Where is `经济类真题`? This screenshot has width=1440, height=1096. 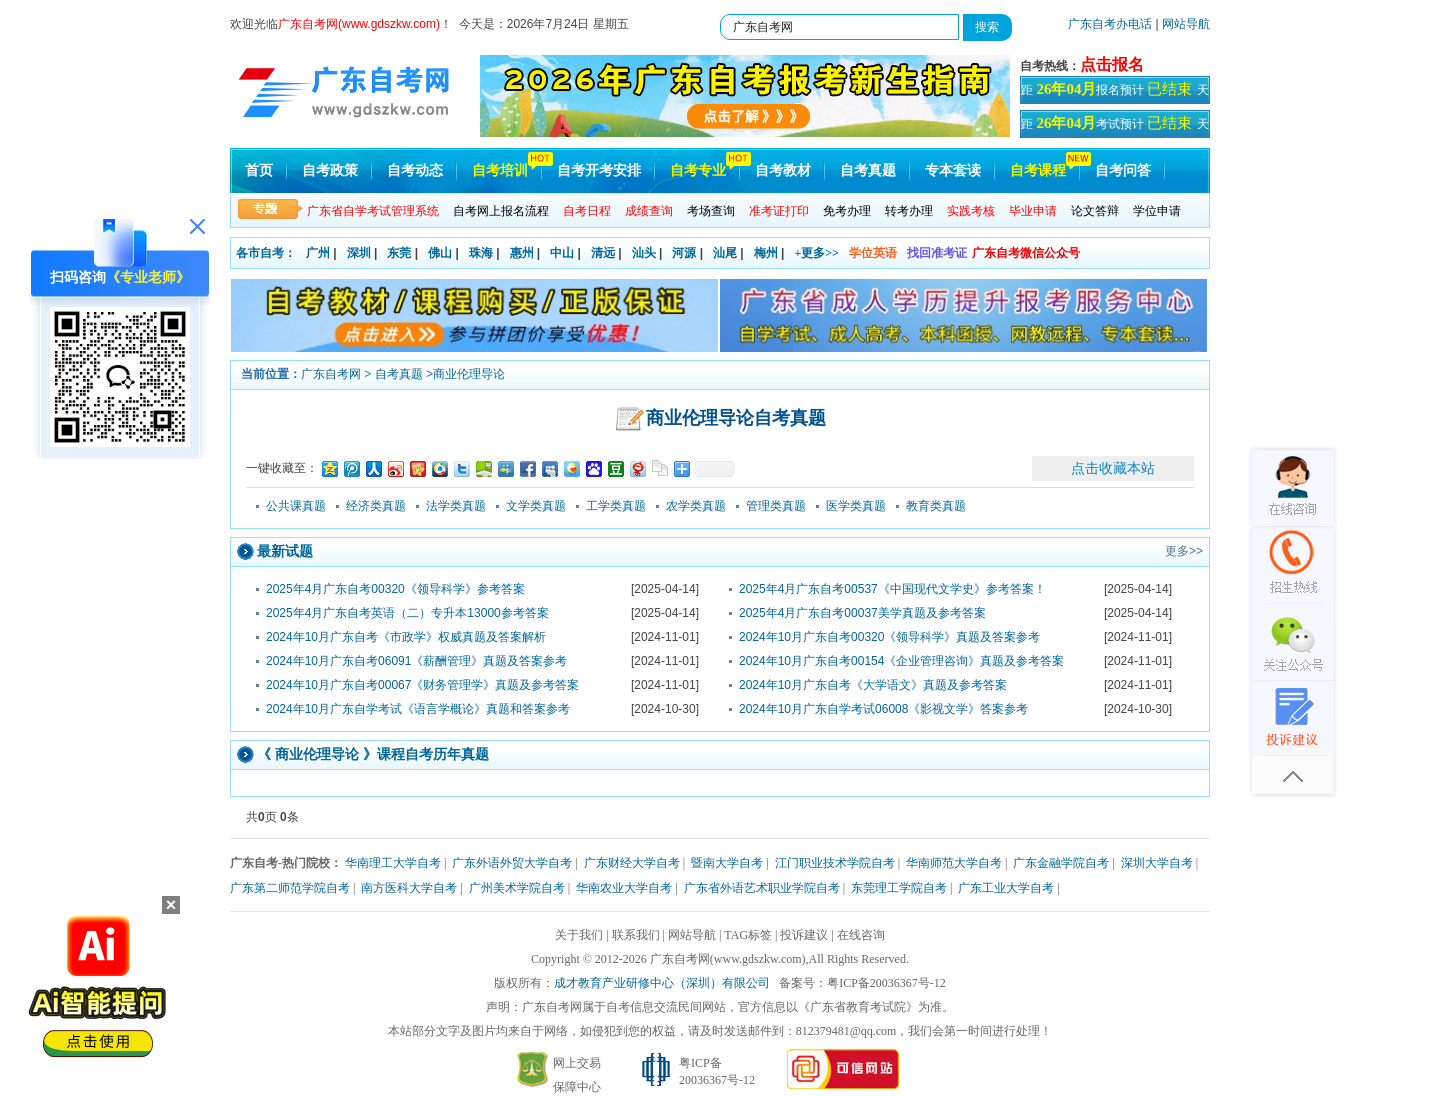
经济类真题 is located at coordinates (376, 506).